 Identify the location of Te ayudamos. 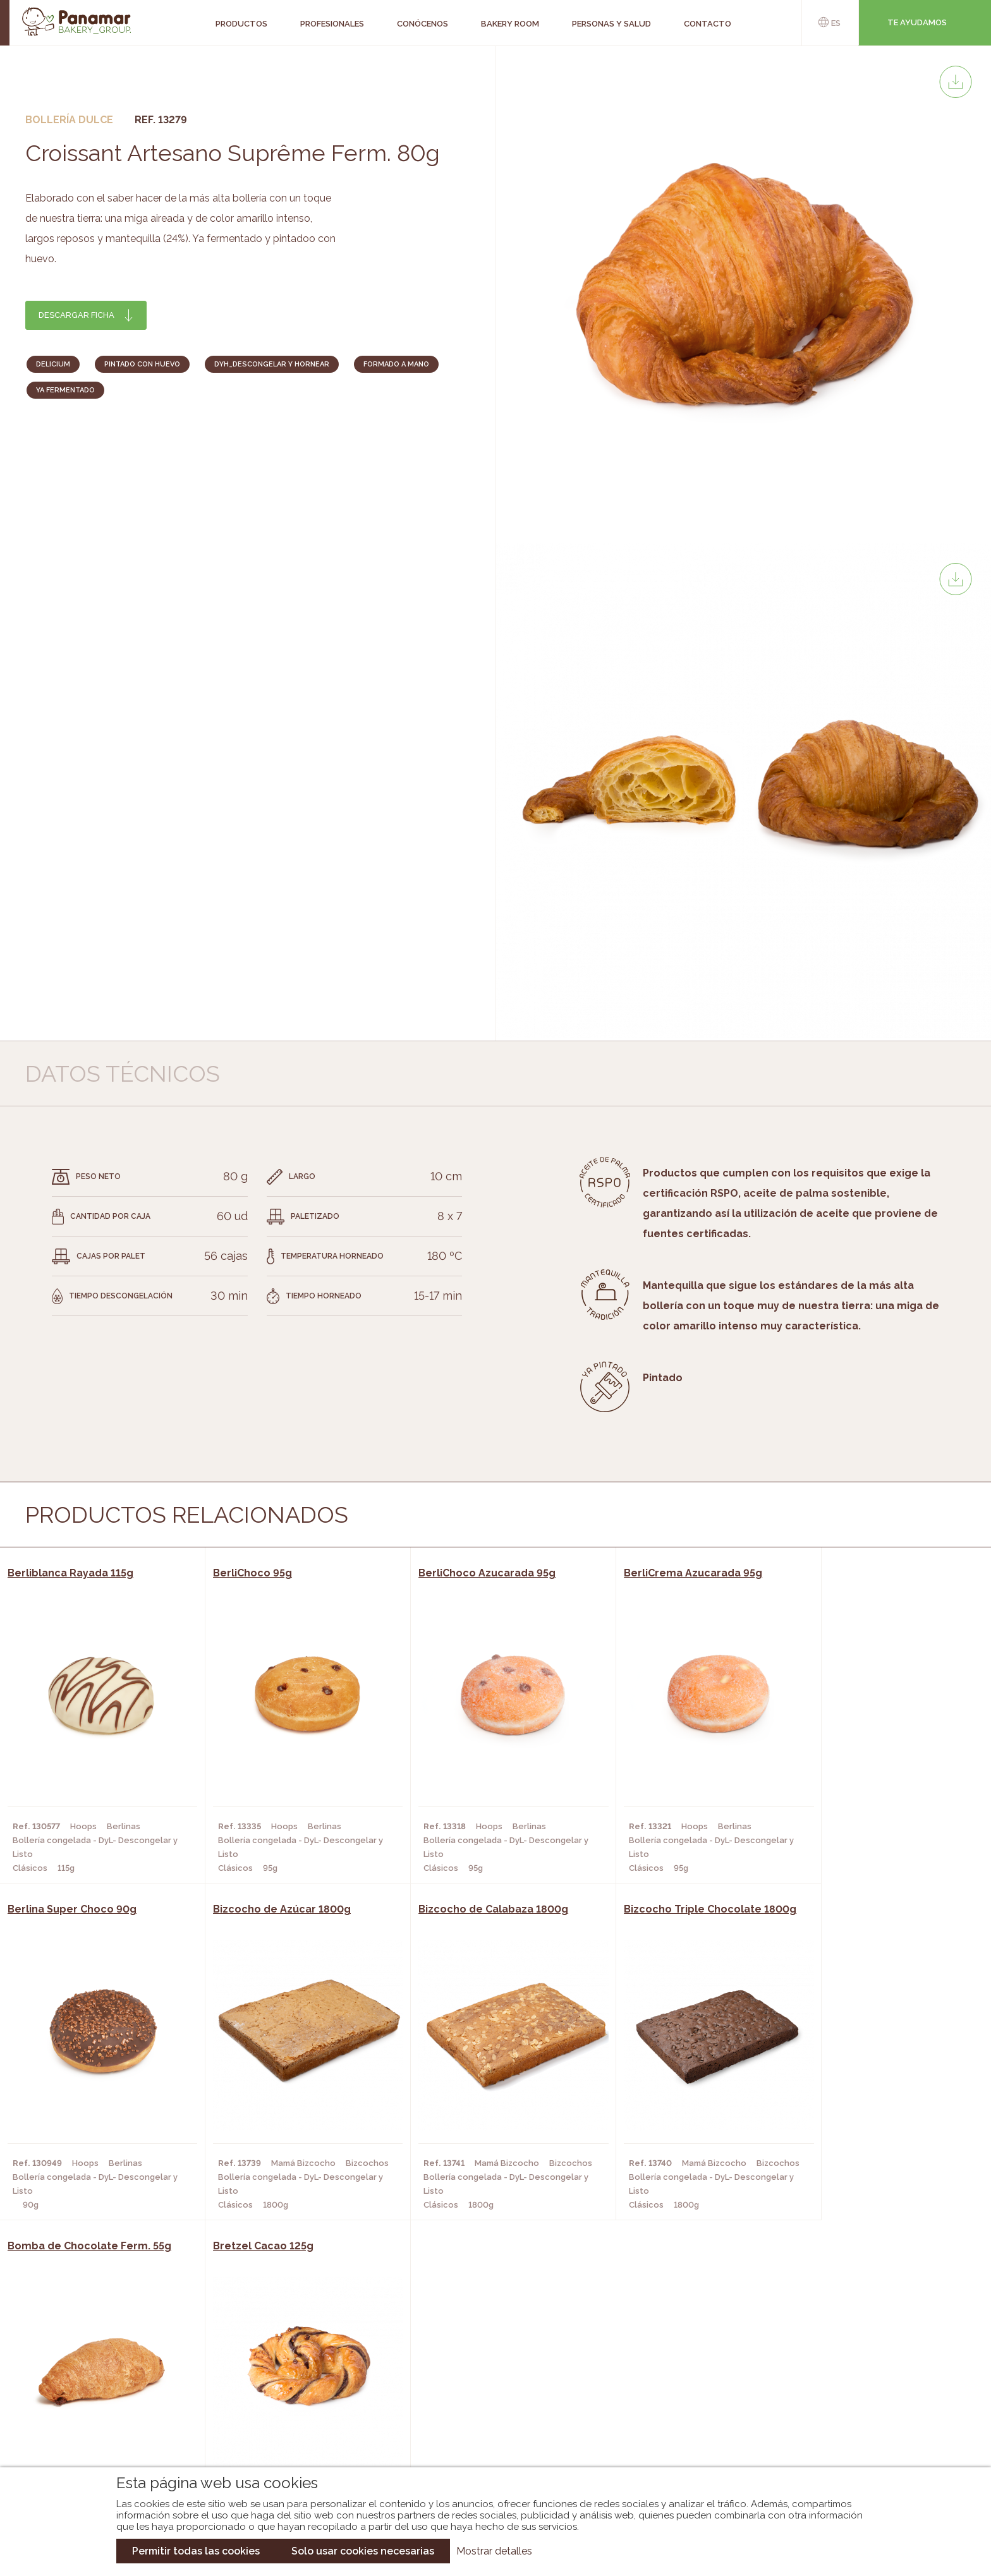
(917, 22).